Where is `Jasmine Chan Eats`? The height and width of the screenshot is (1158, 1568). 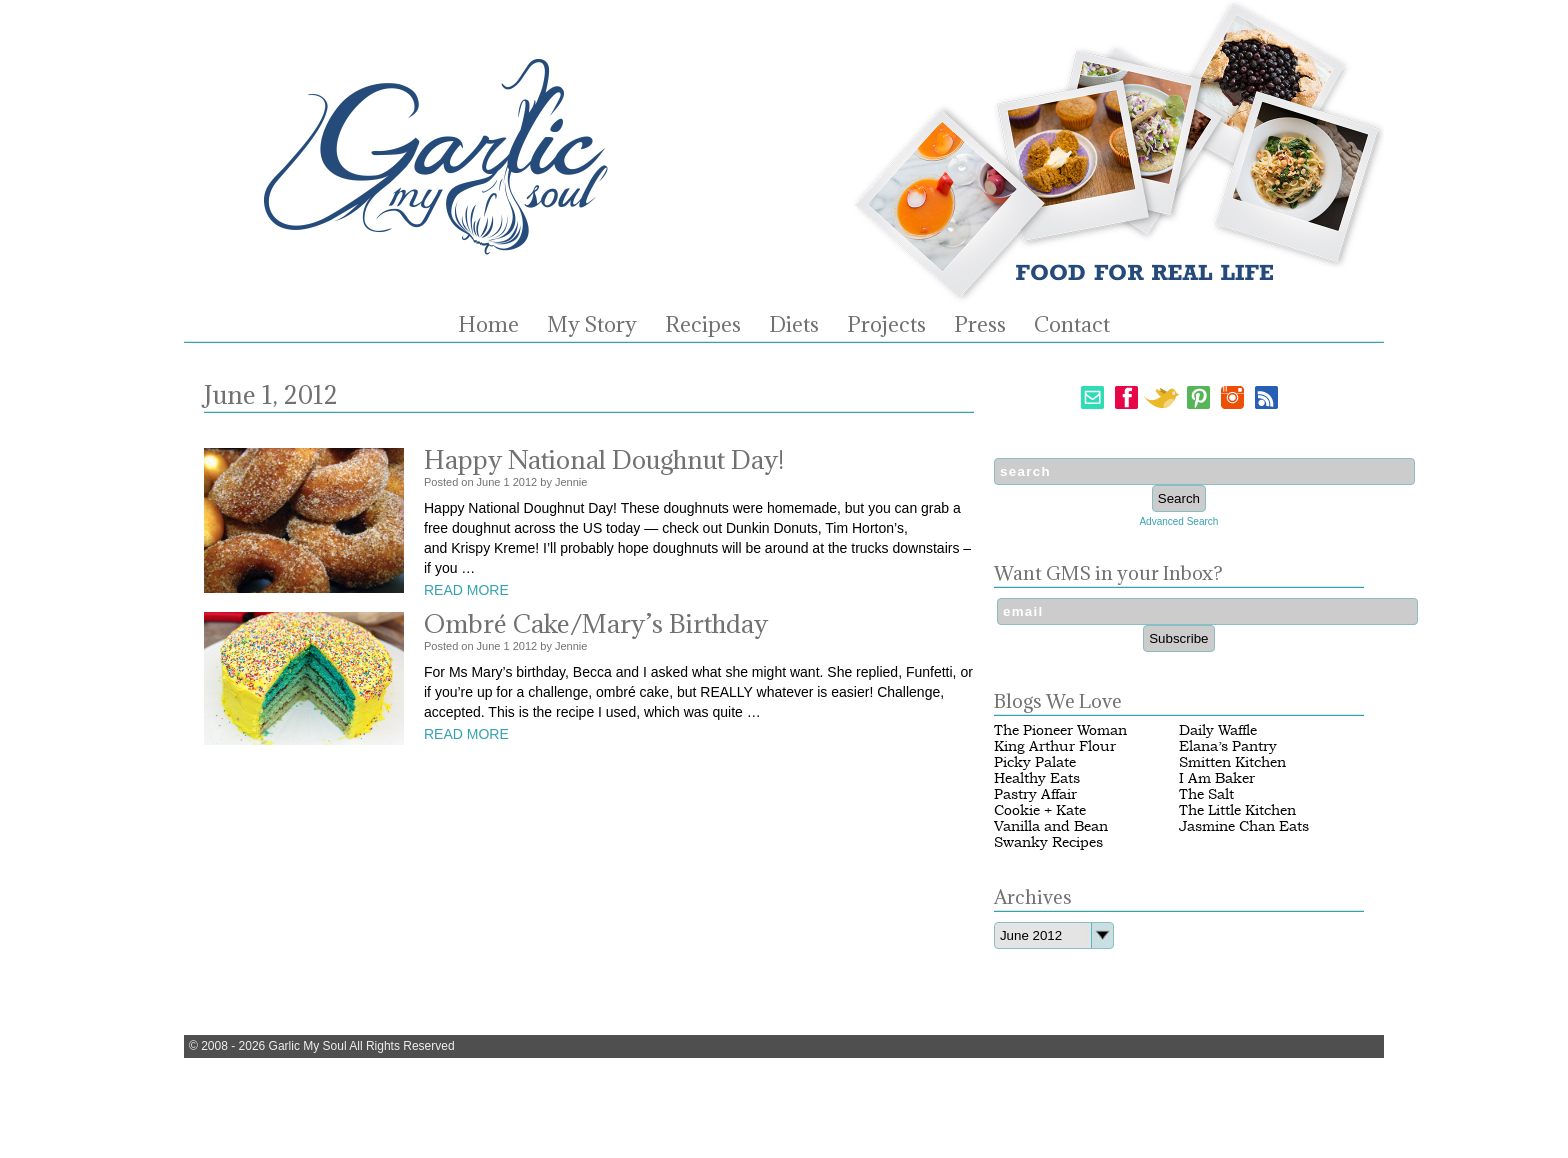 Jasmine Chan Eats is located at coordinates (1244, 826).